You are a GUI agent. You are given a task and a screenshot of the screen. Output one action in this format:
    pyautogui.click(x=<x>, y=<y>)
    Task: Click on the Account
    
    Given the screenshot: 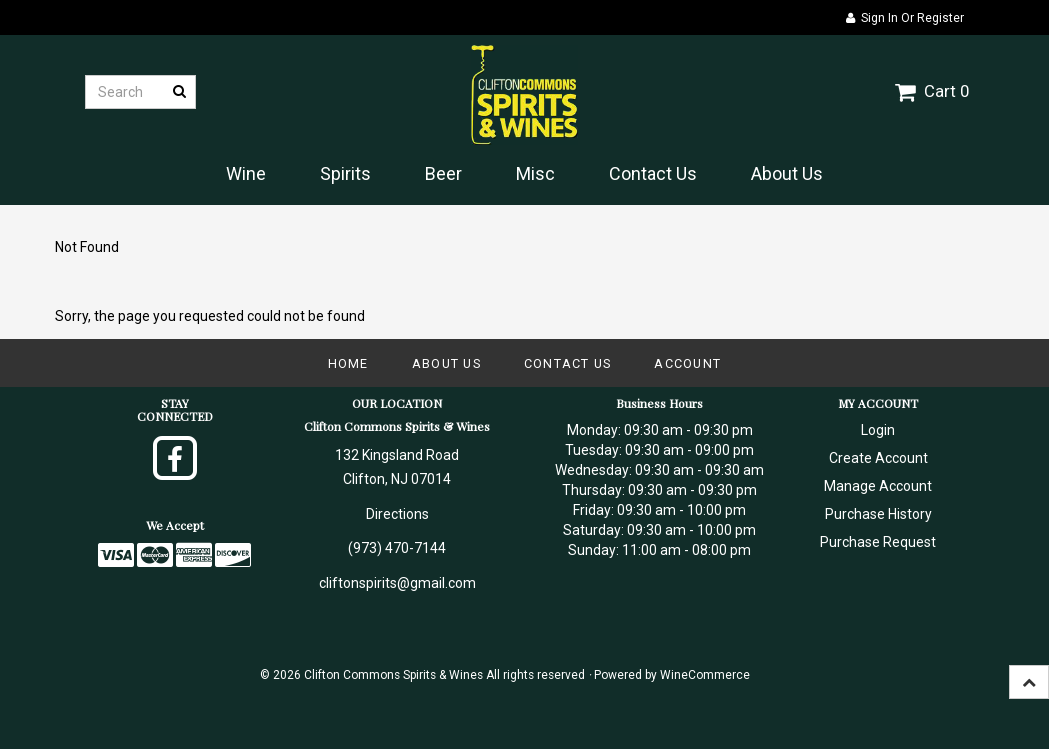 What is the action you would take?
    pyautogui.click(x=687, y=363)
    